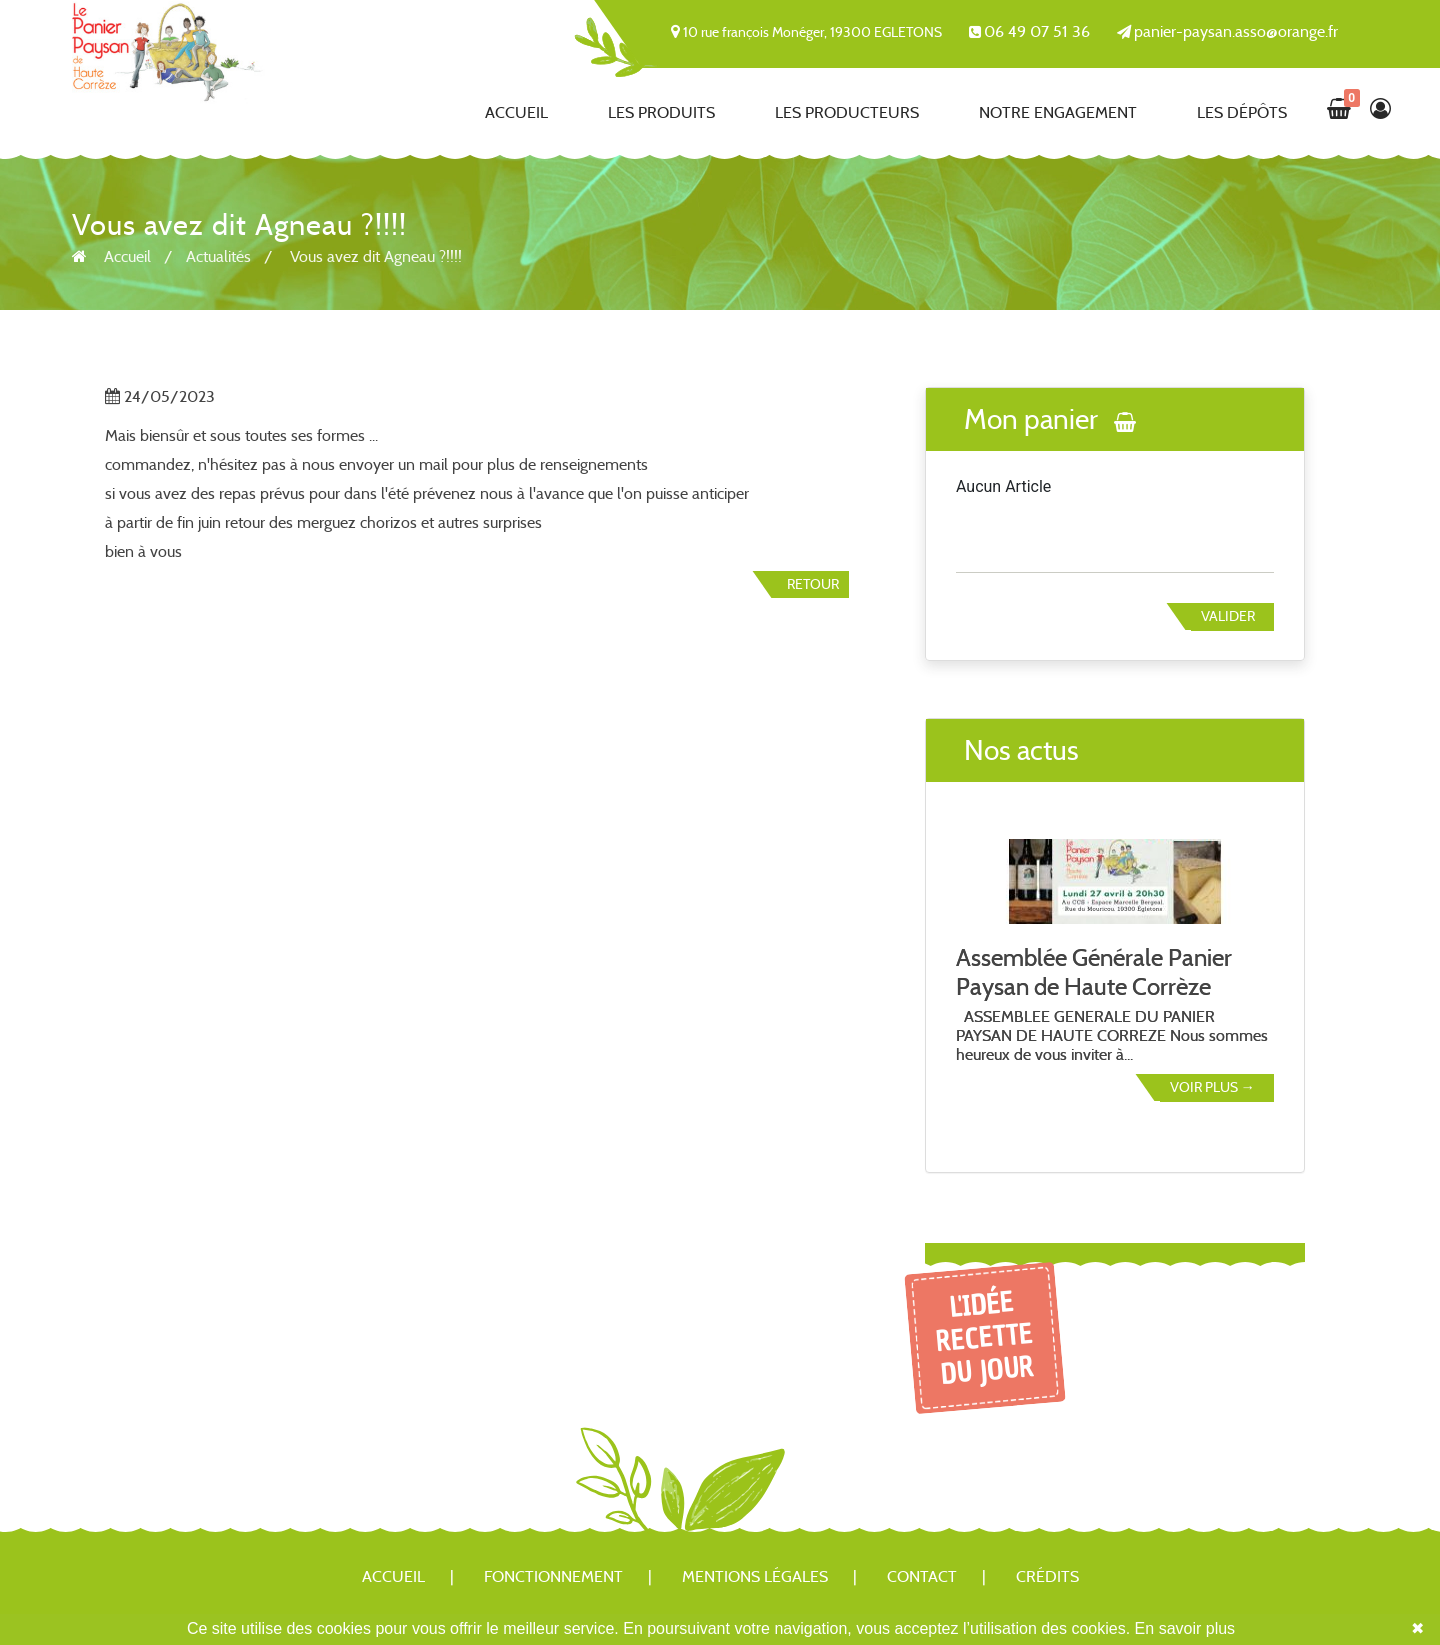 The image size is (1440, 1645). I want to click on Vous avez dit Agneau ?!!!!, so click(376, 256).